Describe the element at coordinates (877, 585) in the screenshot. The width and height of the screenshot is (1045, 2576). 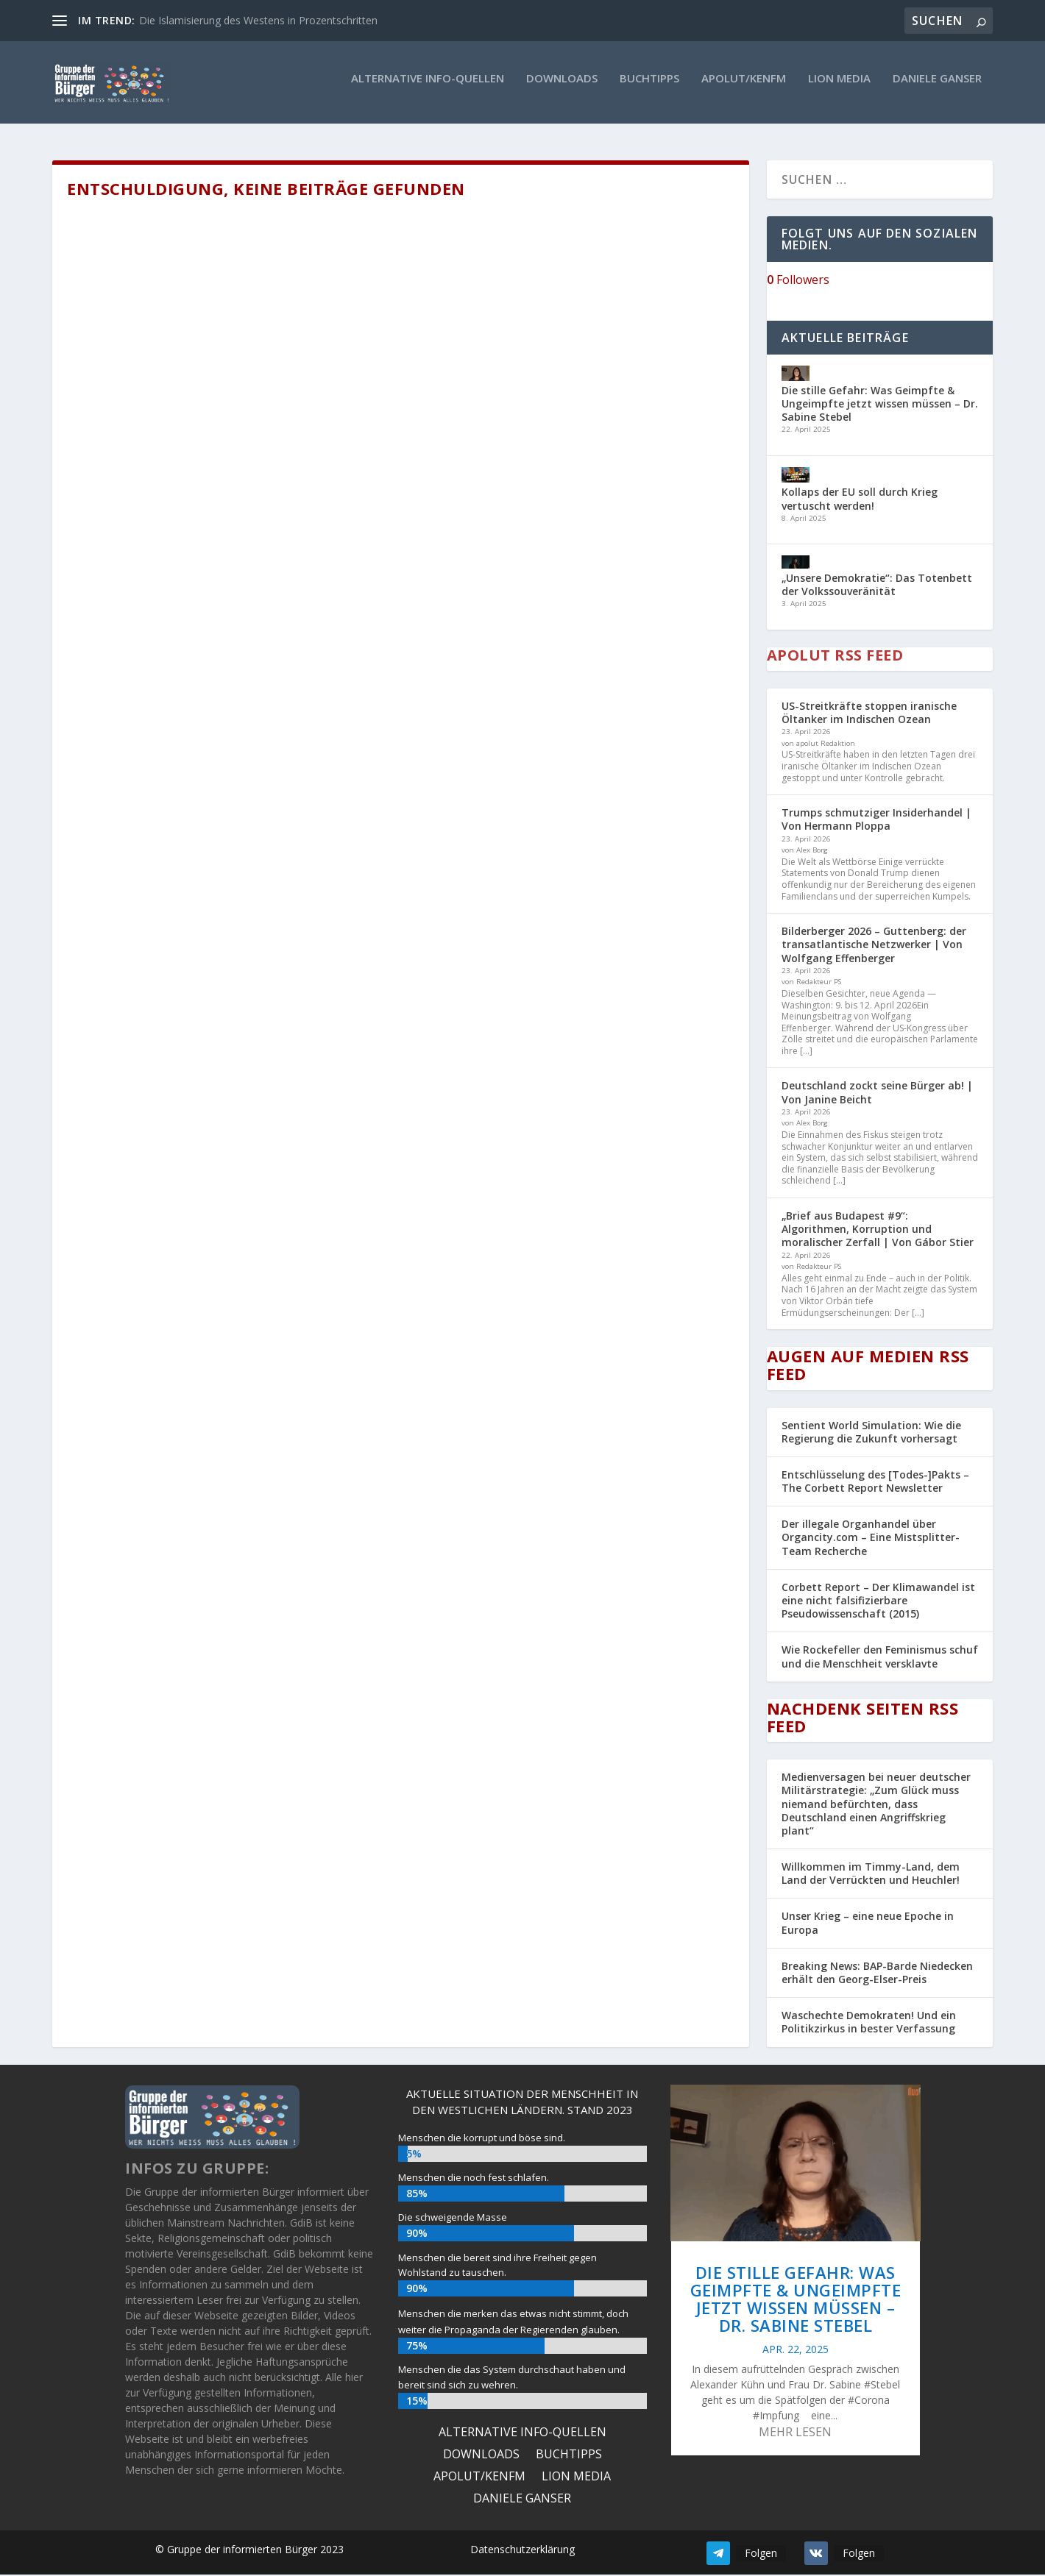
I see `„Unsere Demokratie“: Das Totenbett der Volkssouveränität` at that location.